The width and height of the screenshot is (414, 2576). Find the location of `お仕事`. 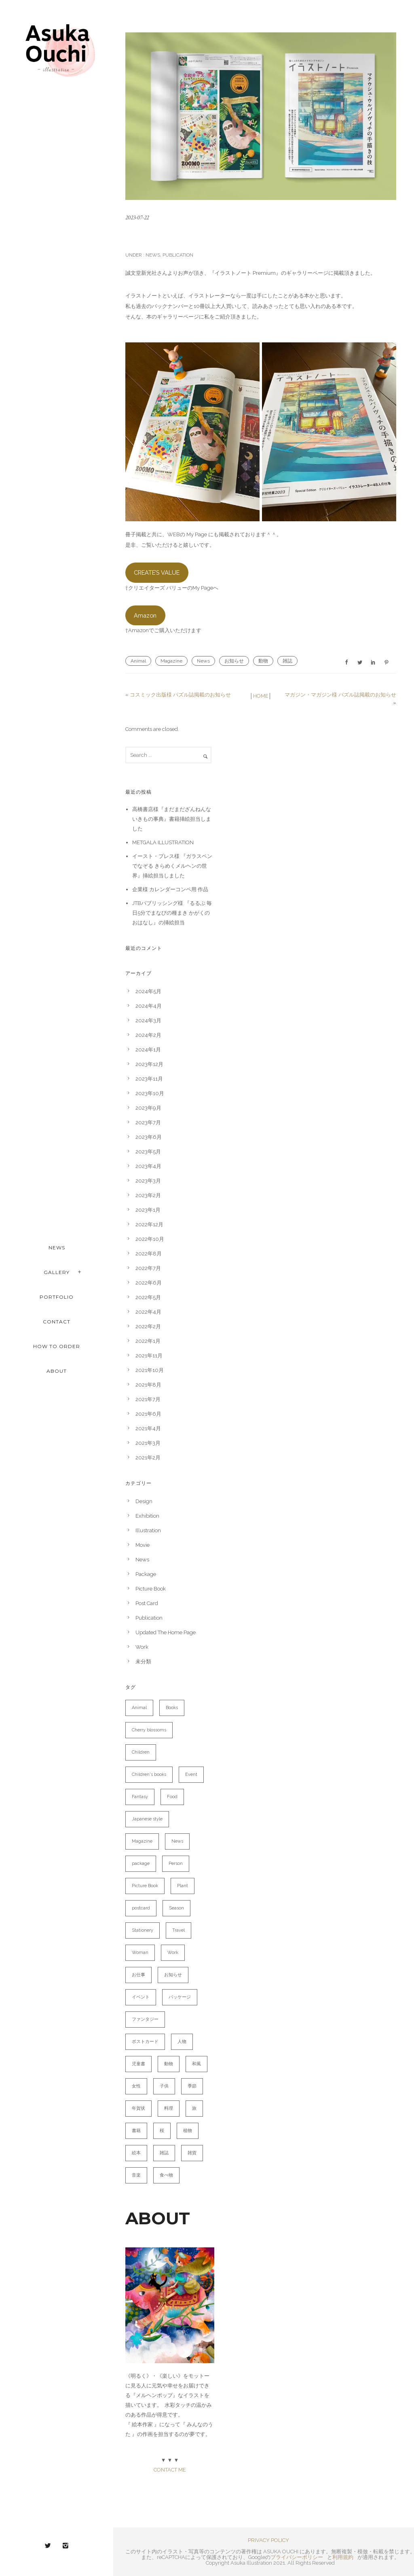

お仕事 is located at coordinates (138, 1974).